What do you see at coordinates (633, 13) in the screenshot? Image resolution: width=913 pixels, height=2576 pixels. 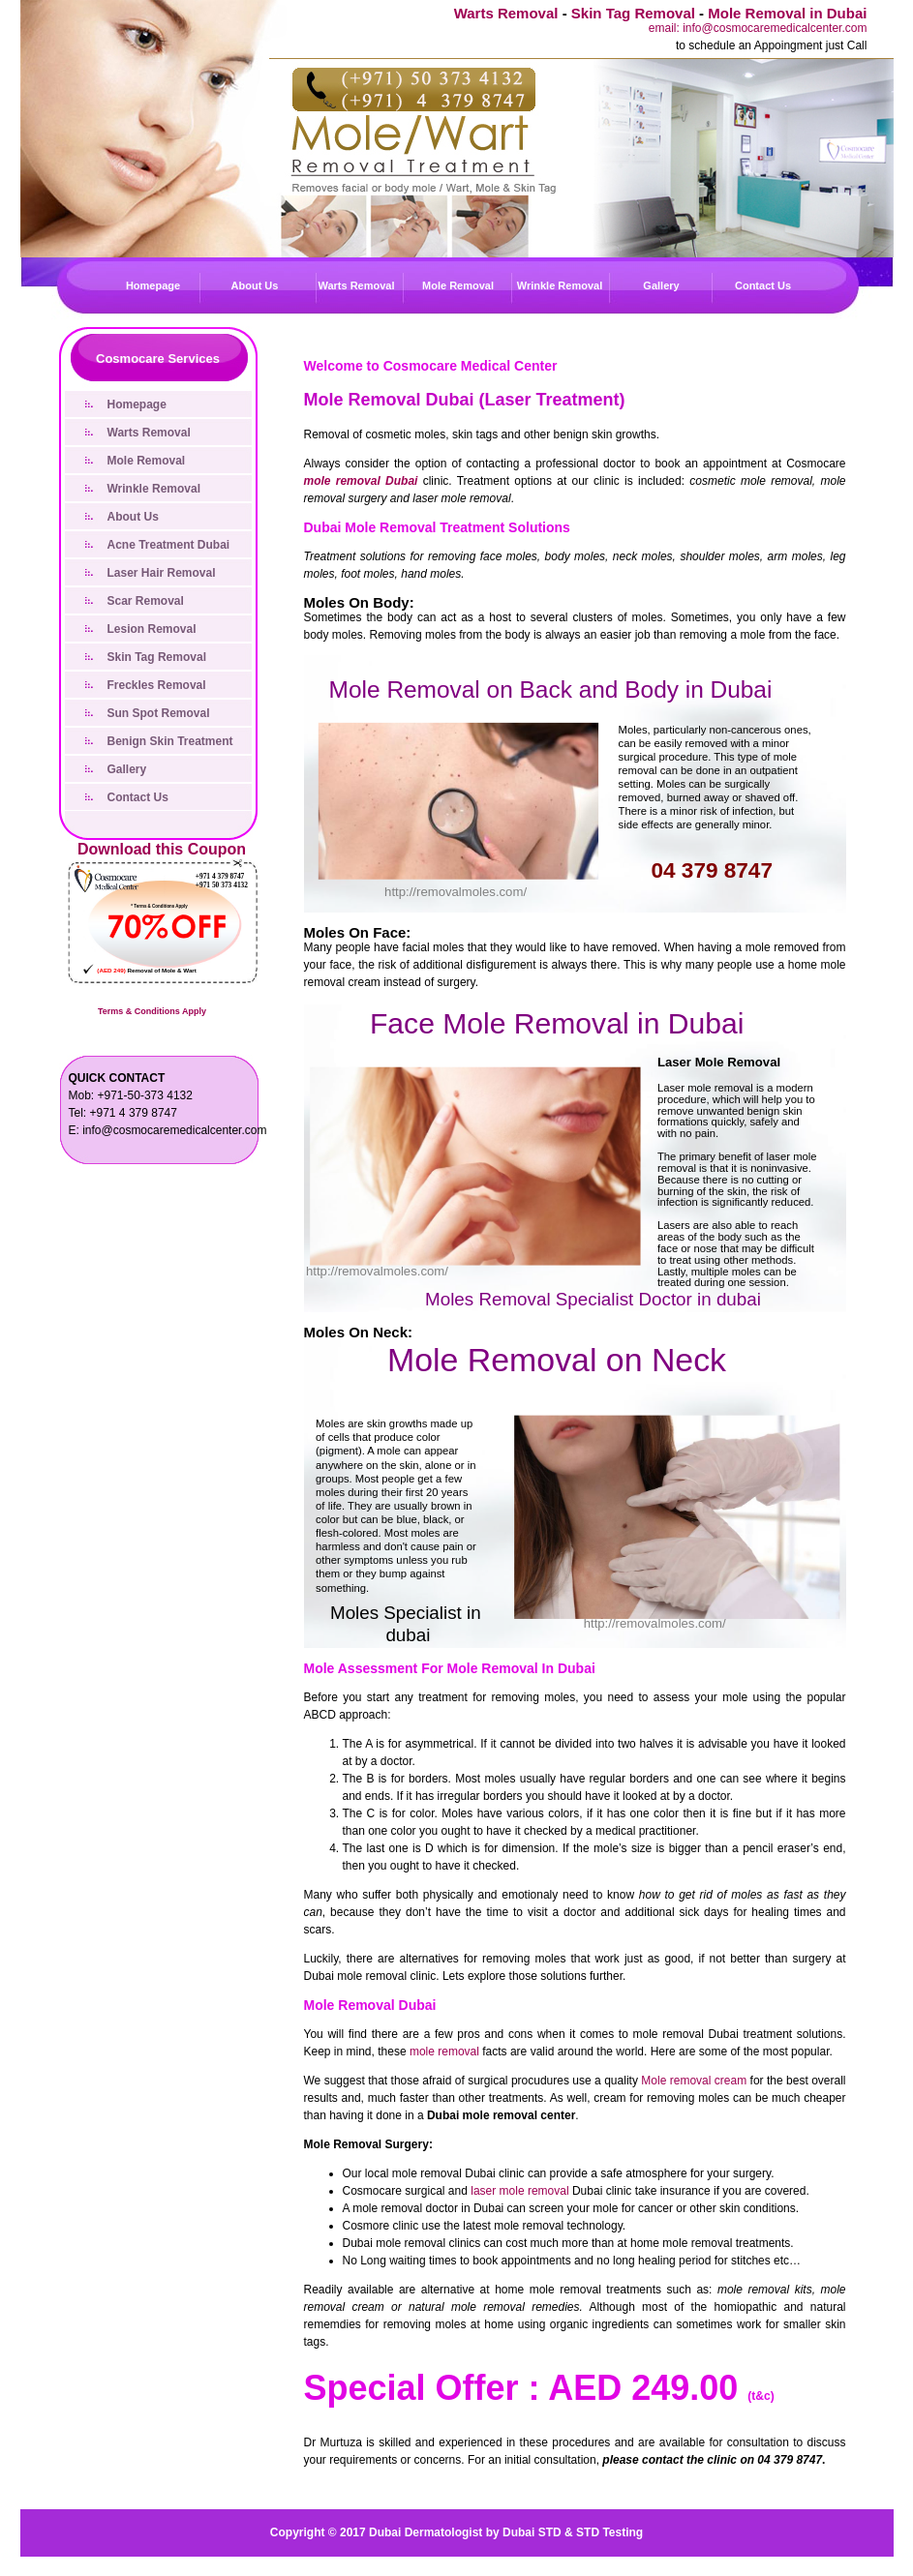 I see `Skin Tag Removal` at bounding box center [633, 13].